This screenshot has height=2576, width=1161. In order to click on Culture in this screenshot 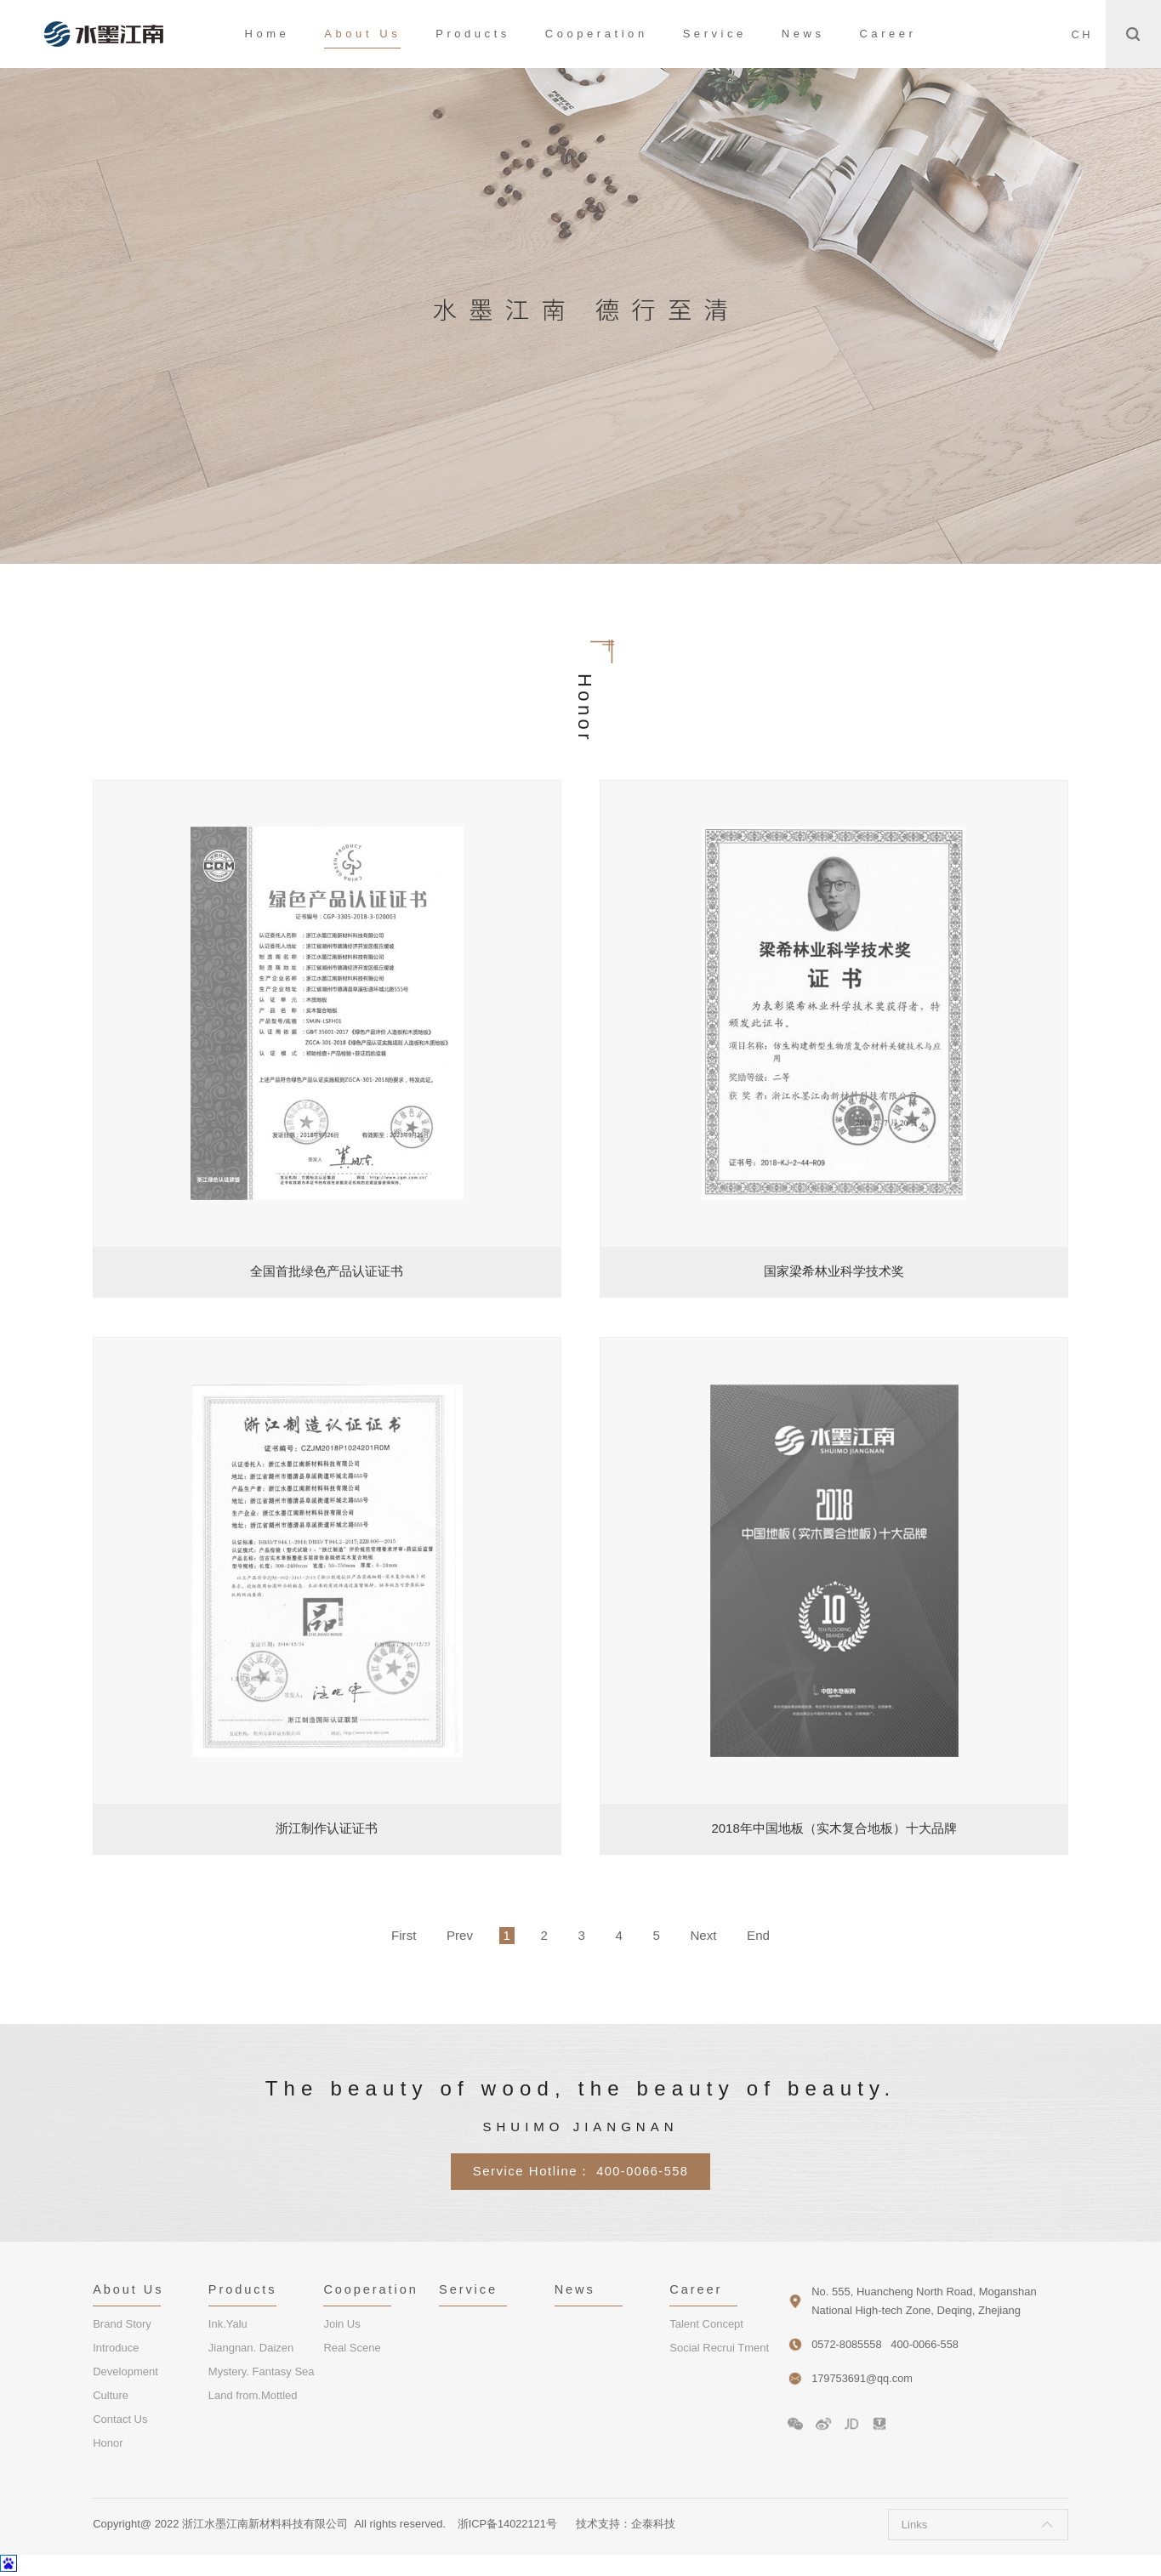, I will do `click(110, 2397)`.